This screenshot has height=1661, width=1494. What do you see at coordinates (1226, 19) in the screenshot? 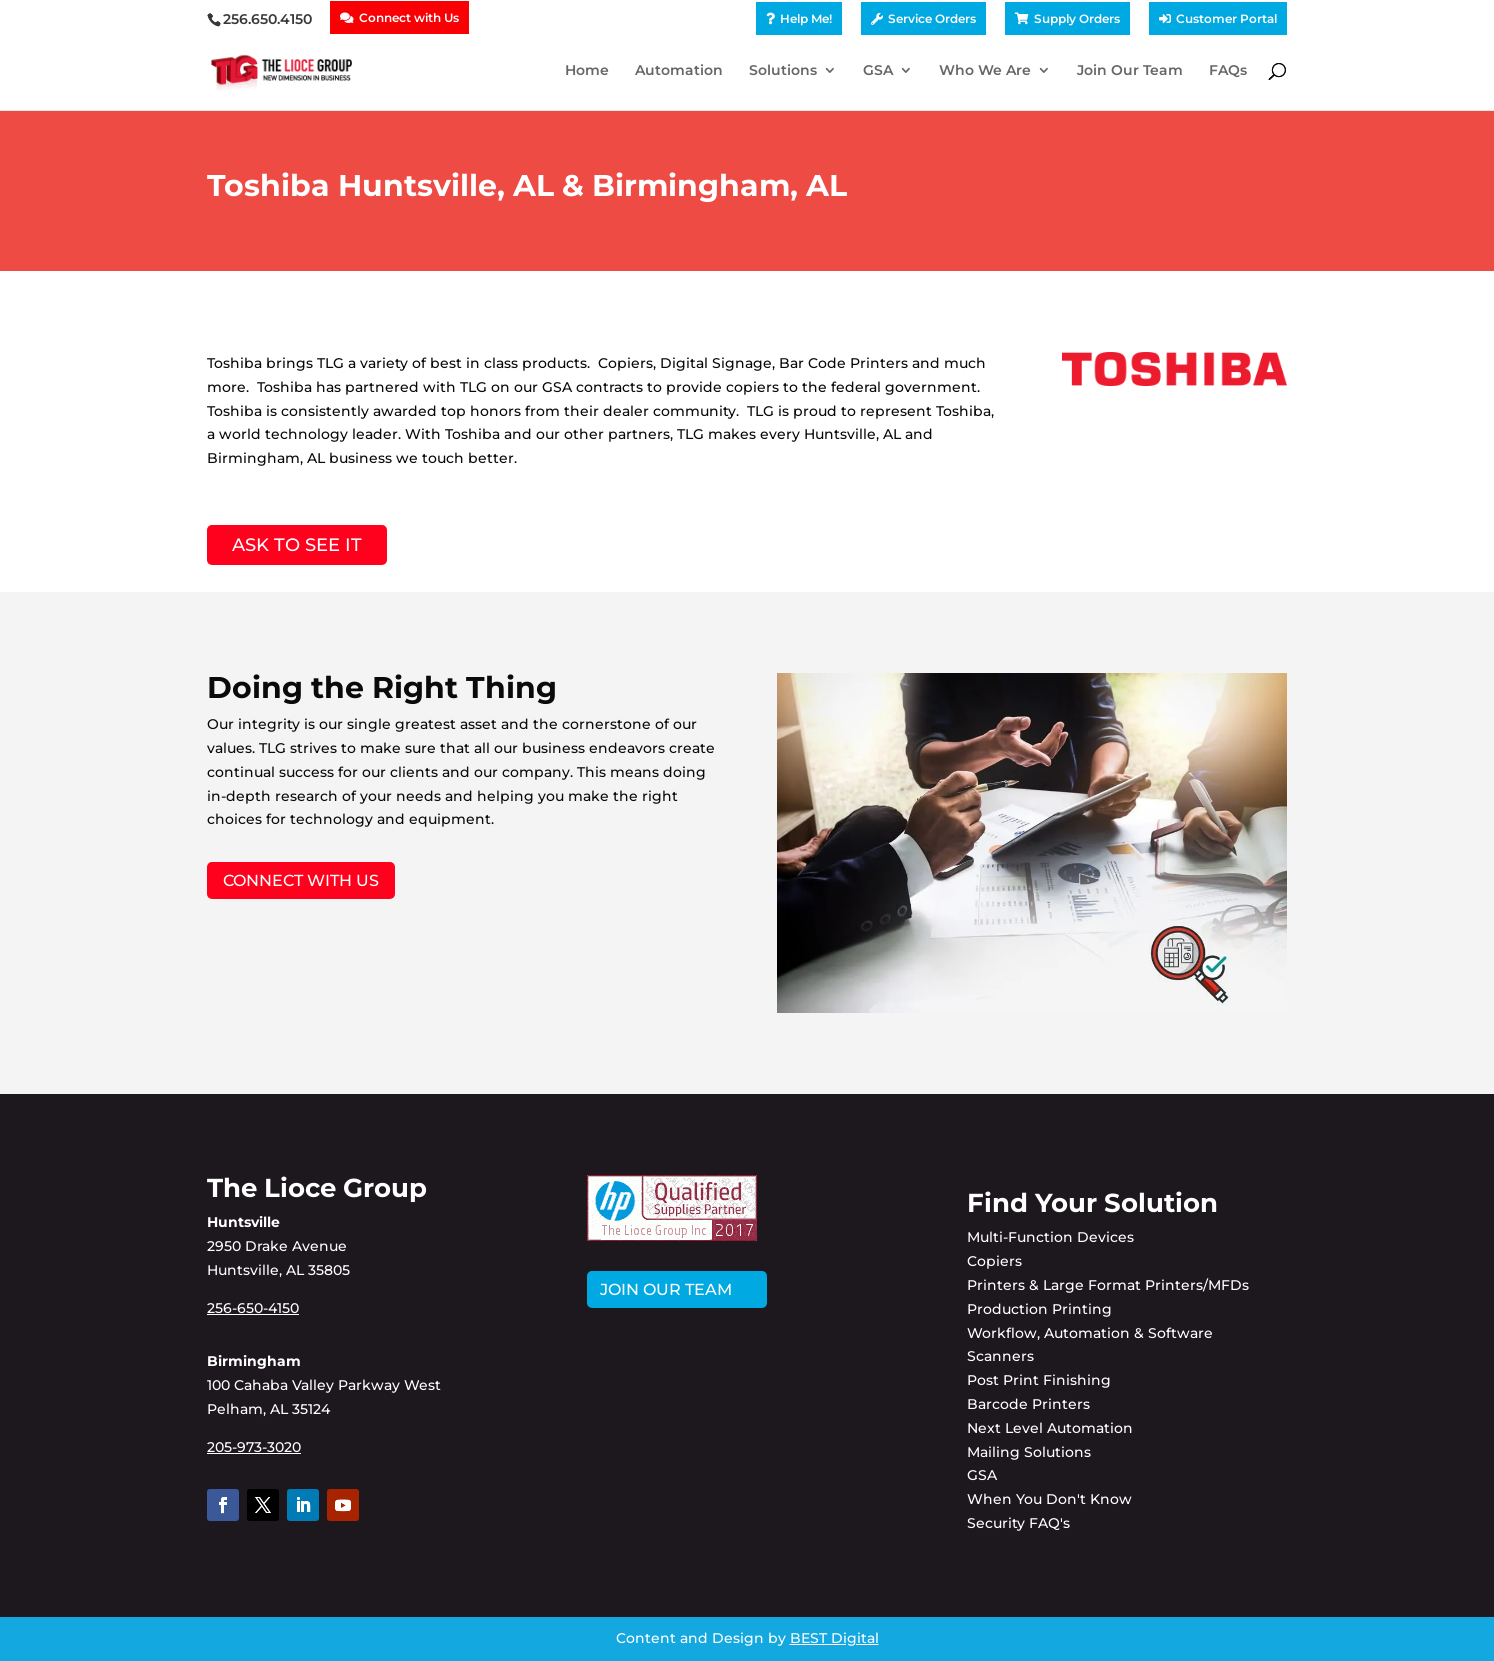
I see `Customer Portal` at bounding box center [1226, 19].